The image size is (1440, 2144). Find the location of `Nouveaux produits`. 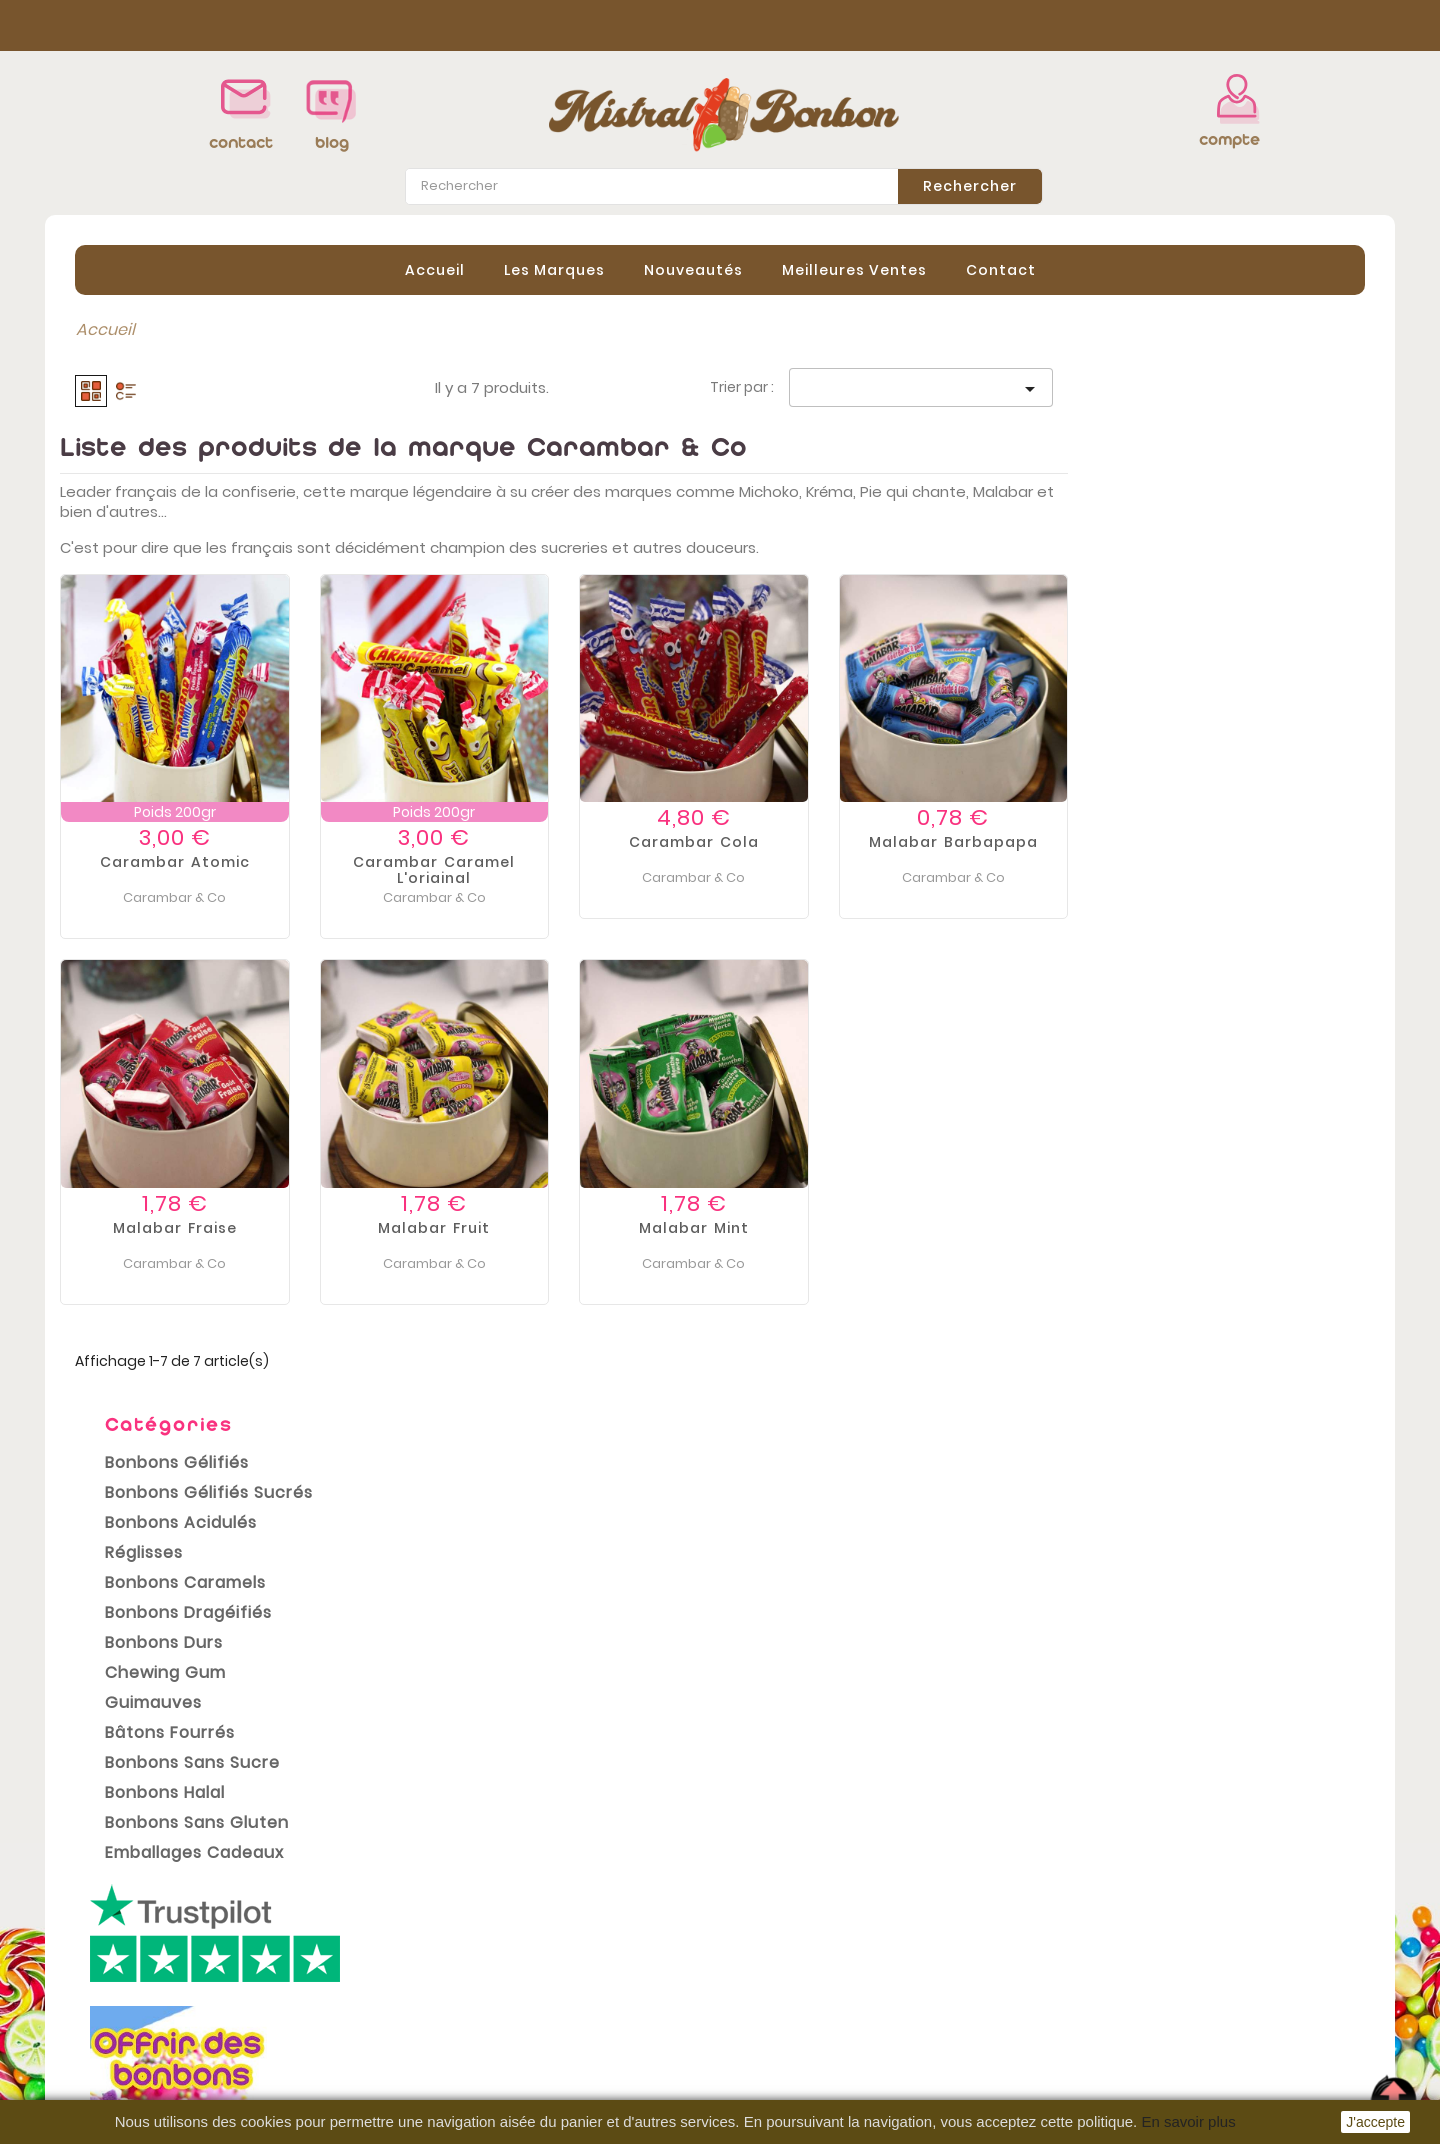

Nouveaux produits is located at coordinates (134, 1965).